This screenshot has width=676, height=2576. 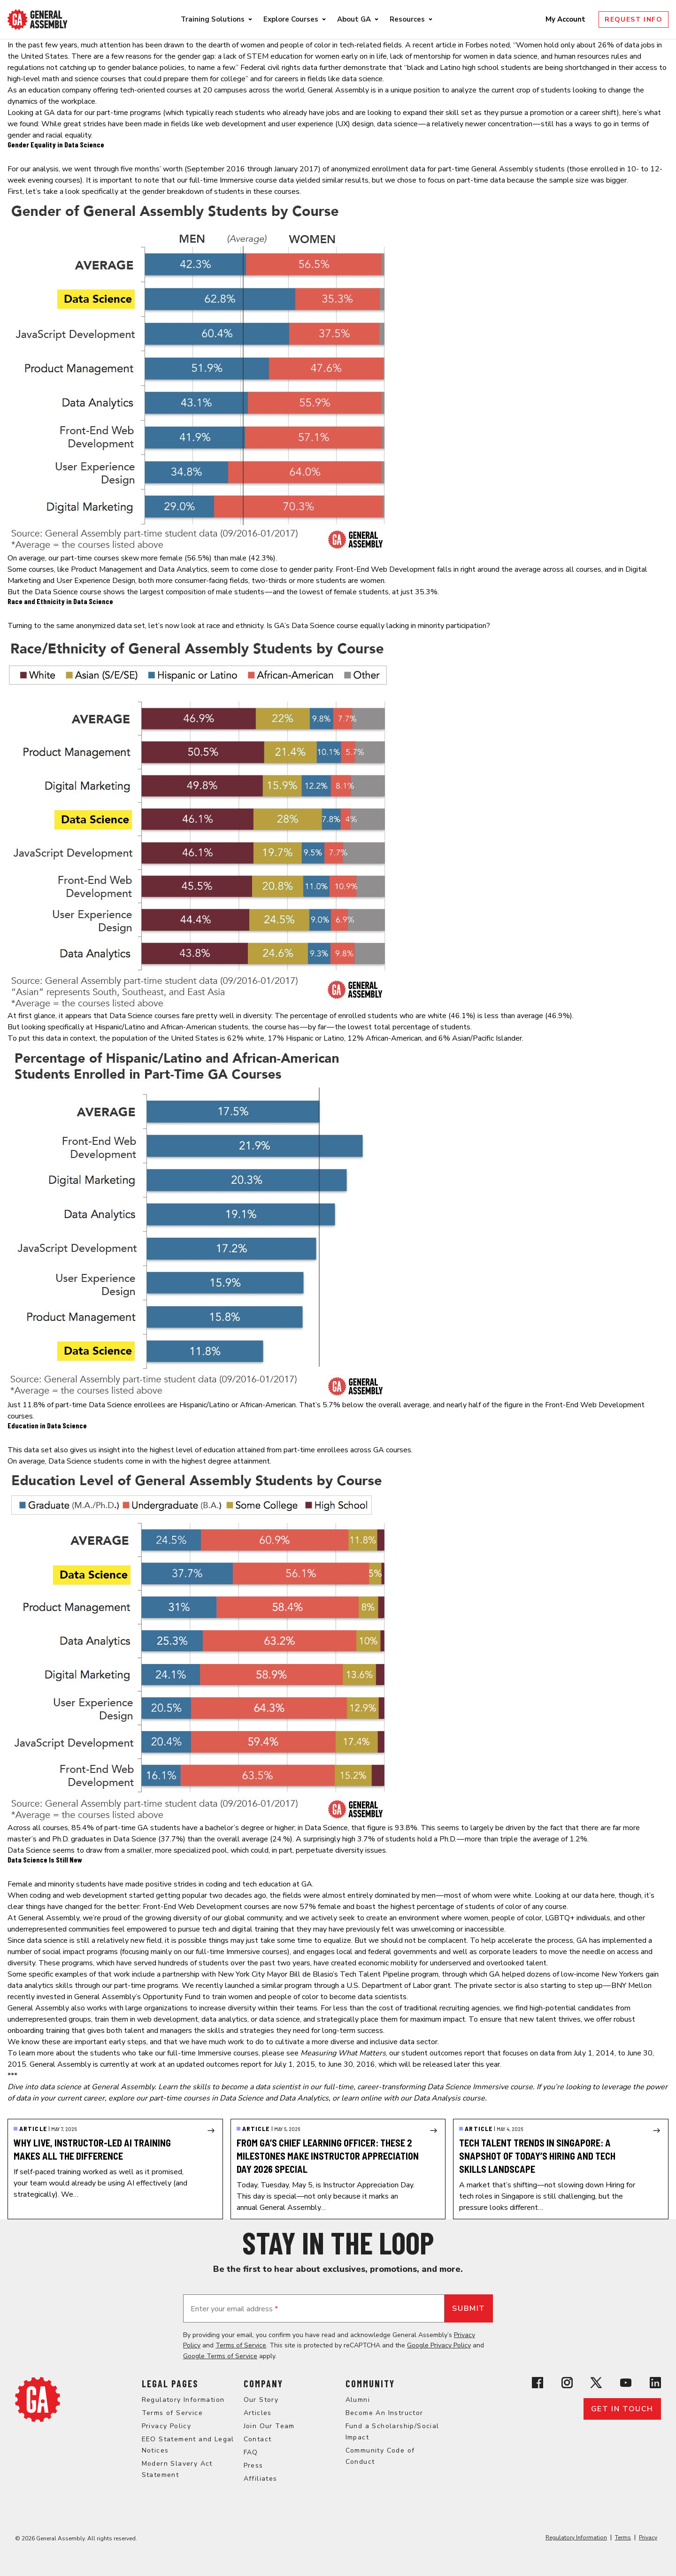 What do you see at coordinates (37, 2399) in the screenshot?
I see `[Return to General Assembly's home page]` at bounding box center [37, 2399].